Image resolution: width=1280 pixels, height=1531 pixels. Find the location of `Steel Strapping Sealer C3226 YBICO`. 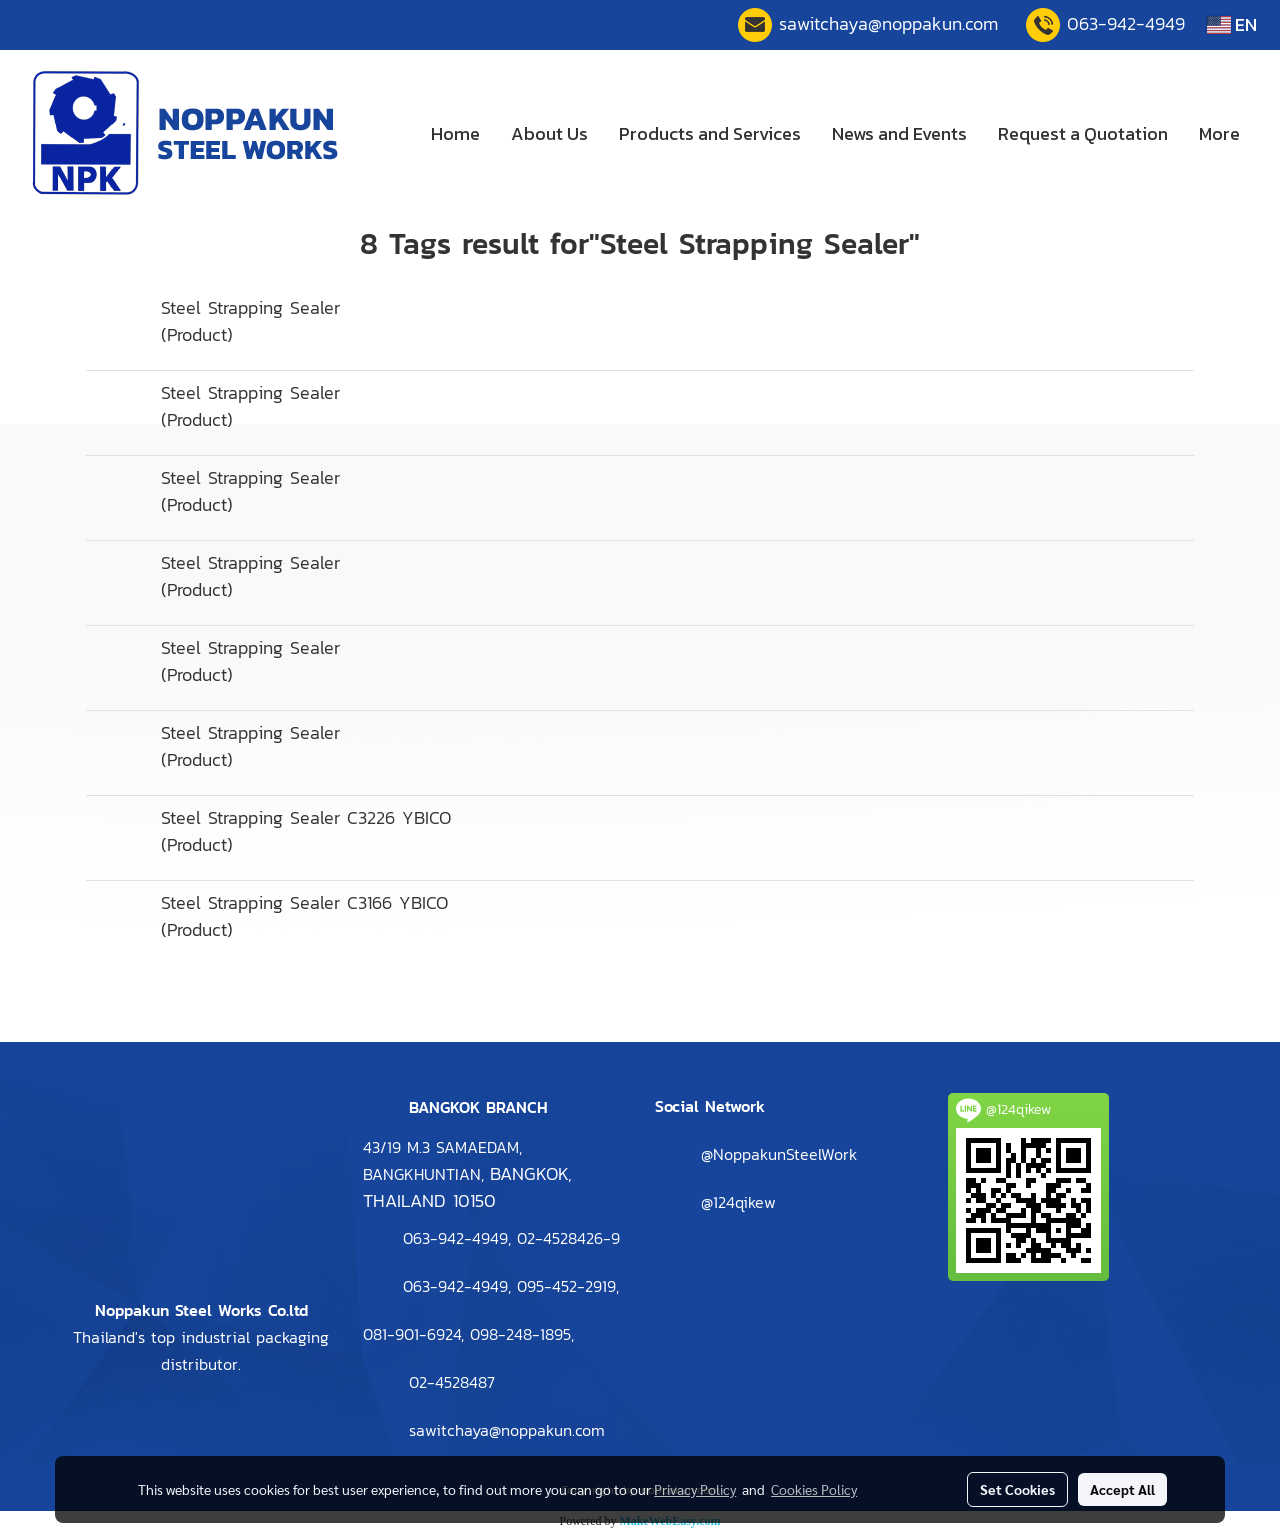

Steel Strapping Sealer C3226 YBICO is located at coordinates (306, 817).